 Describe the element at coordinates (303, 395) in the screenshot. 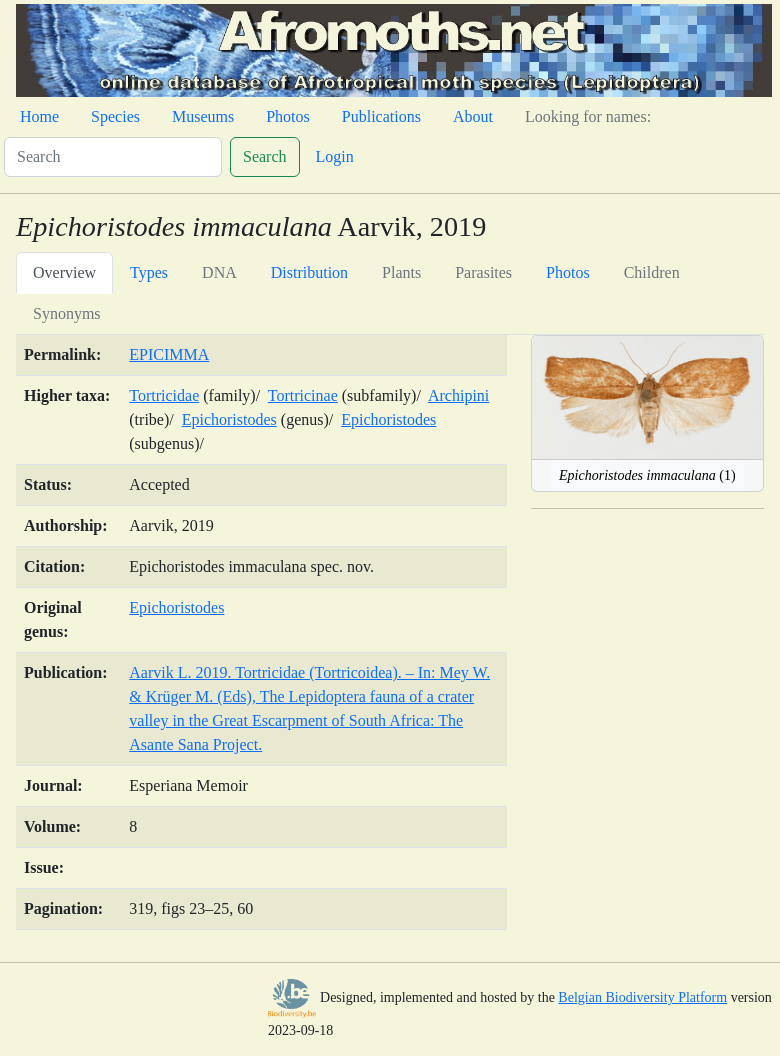

I see `Tortricinae` at that location.